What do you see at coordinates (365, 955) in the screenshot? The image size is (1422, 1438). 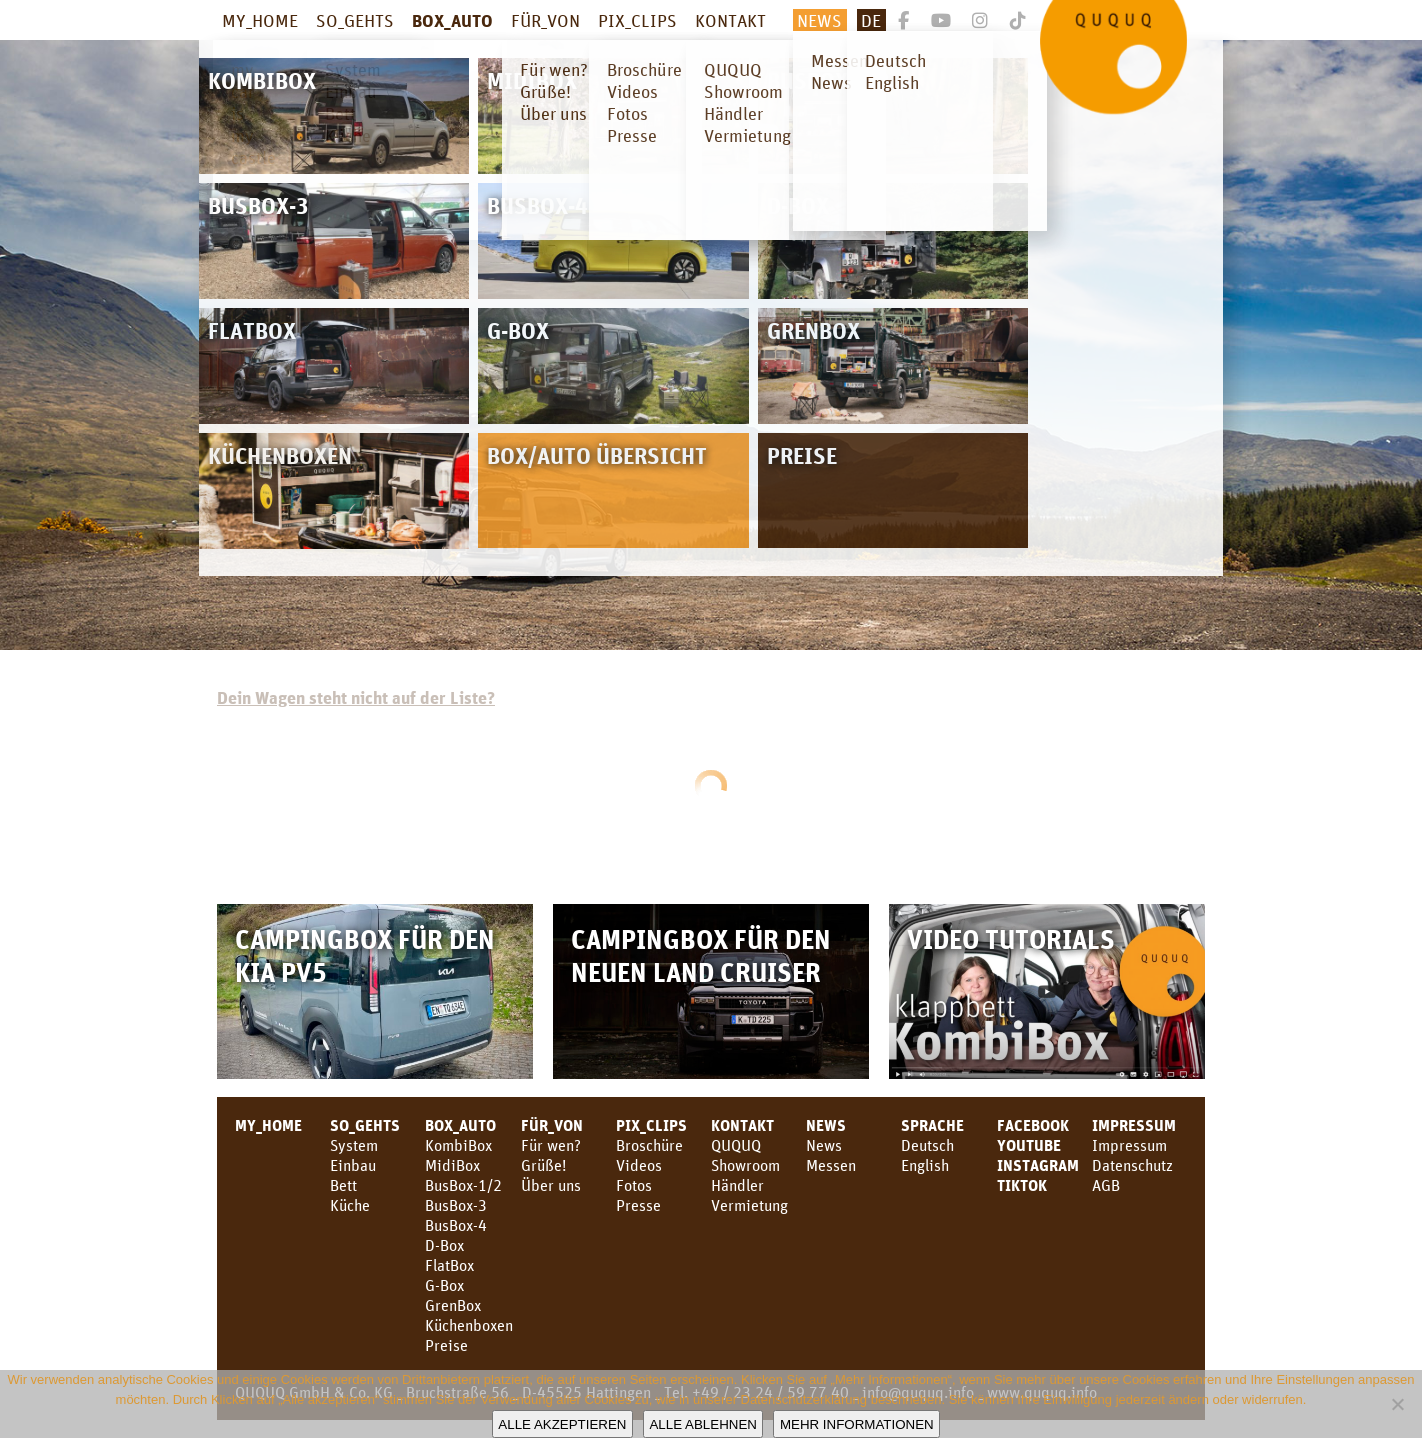 I see `Campingbox für den KIA PV5` at bounding box center [365, 955].